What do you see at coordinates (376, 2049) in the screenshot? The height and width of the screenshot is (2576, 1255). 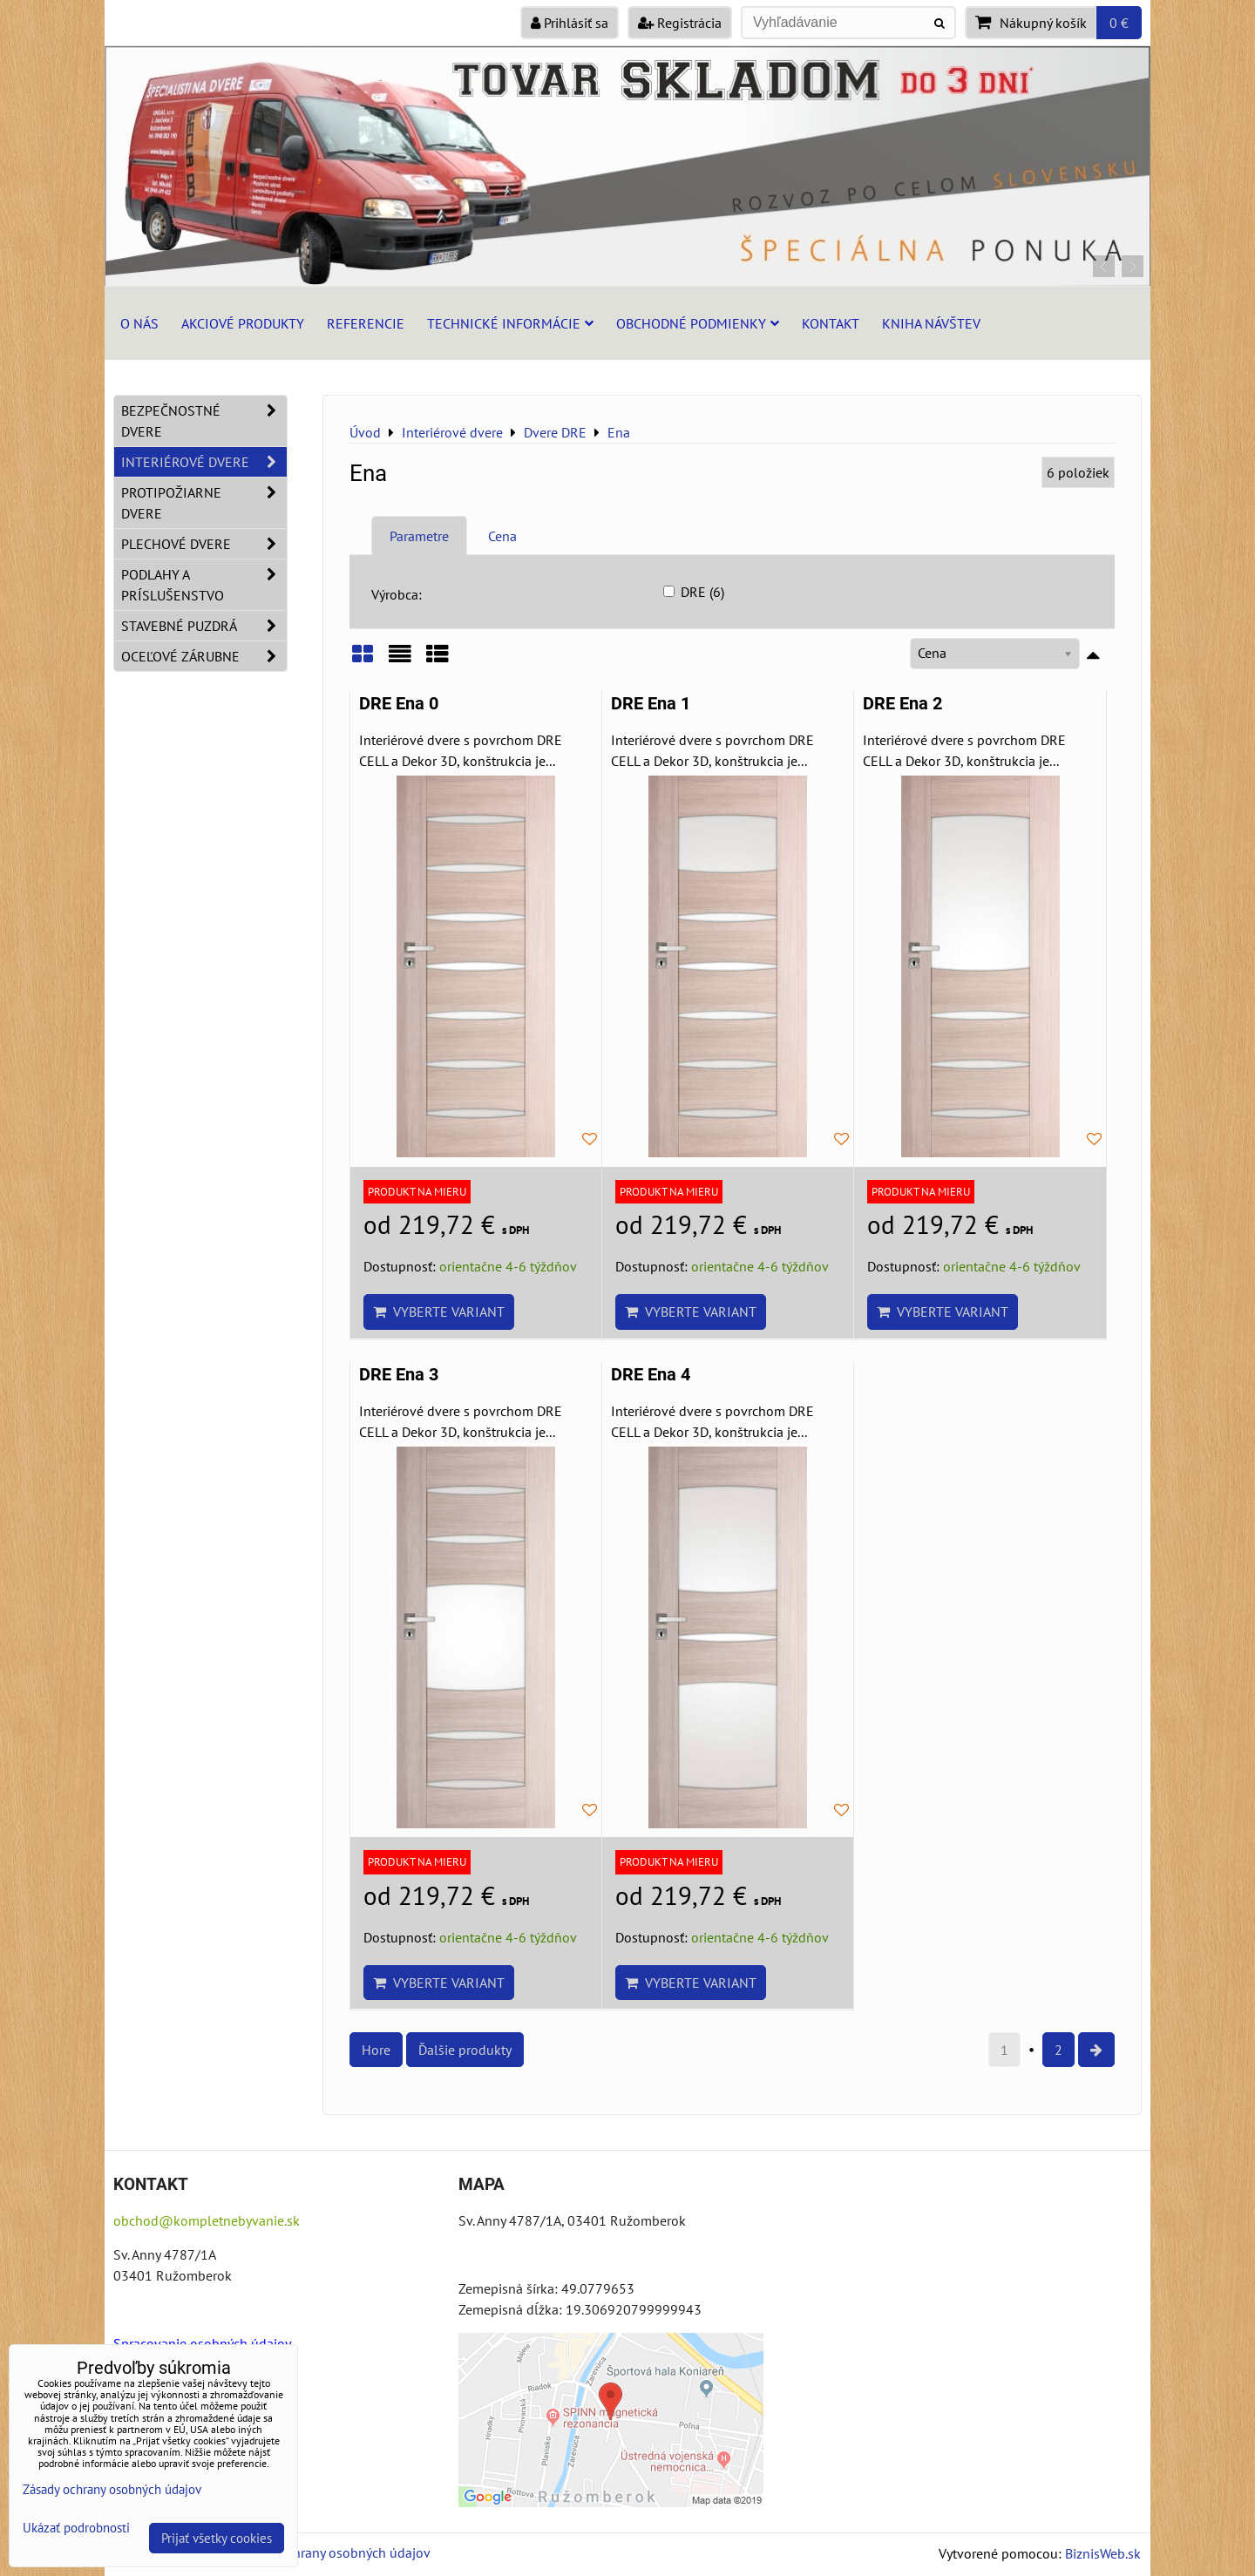 I see `Hore` at bounding box center [376, 2049].